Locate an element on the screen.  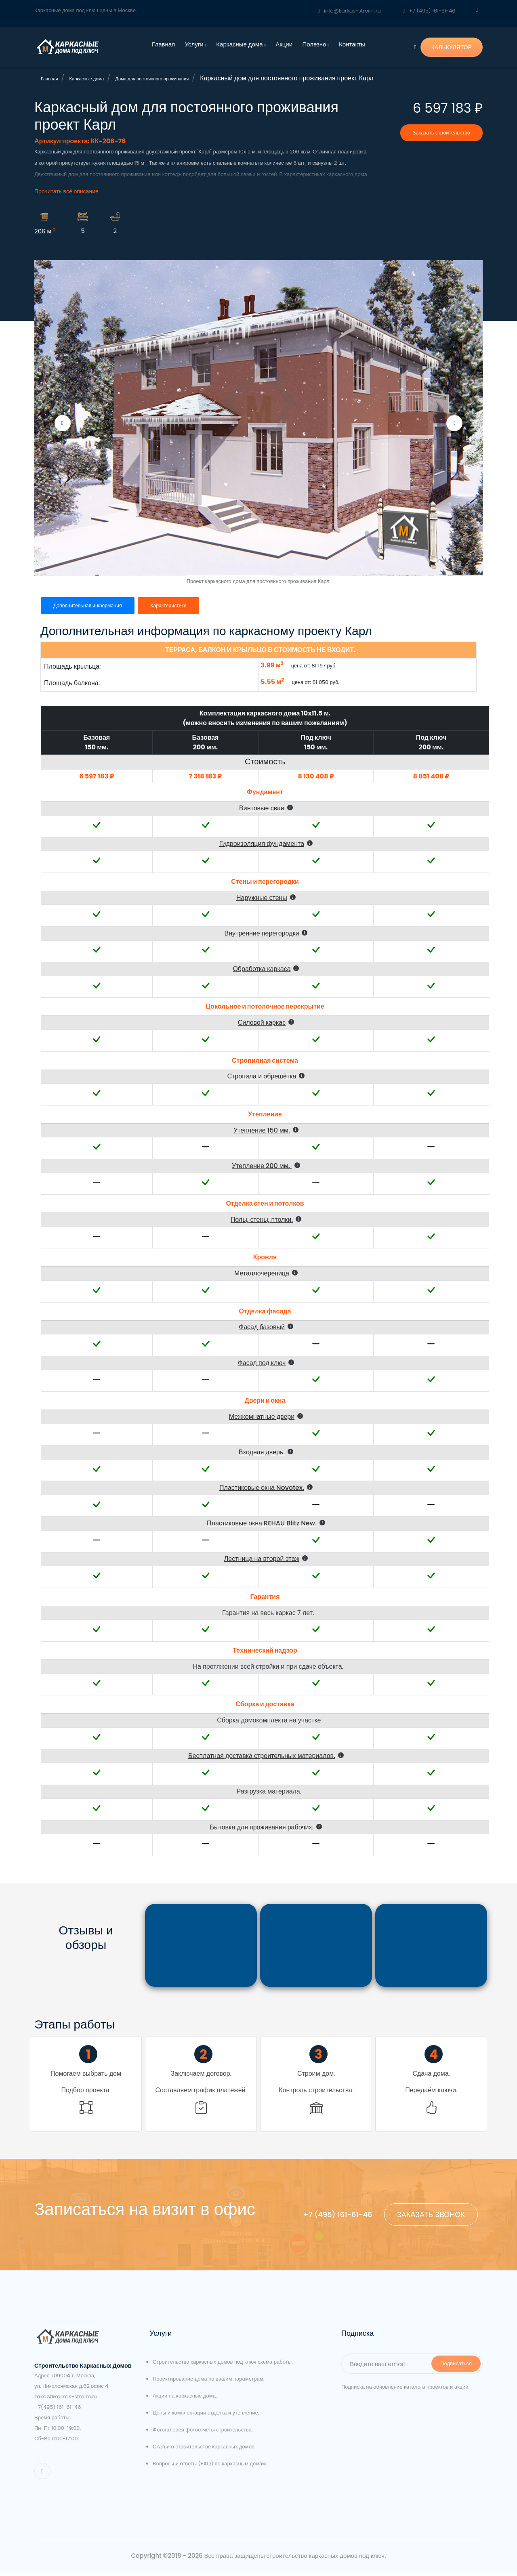
Строительство каркасных домов под ключ схема работы. is located at coordinates (223, 2364).